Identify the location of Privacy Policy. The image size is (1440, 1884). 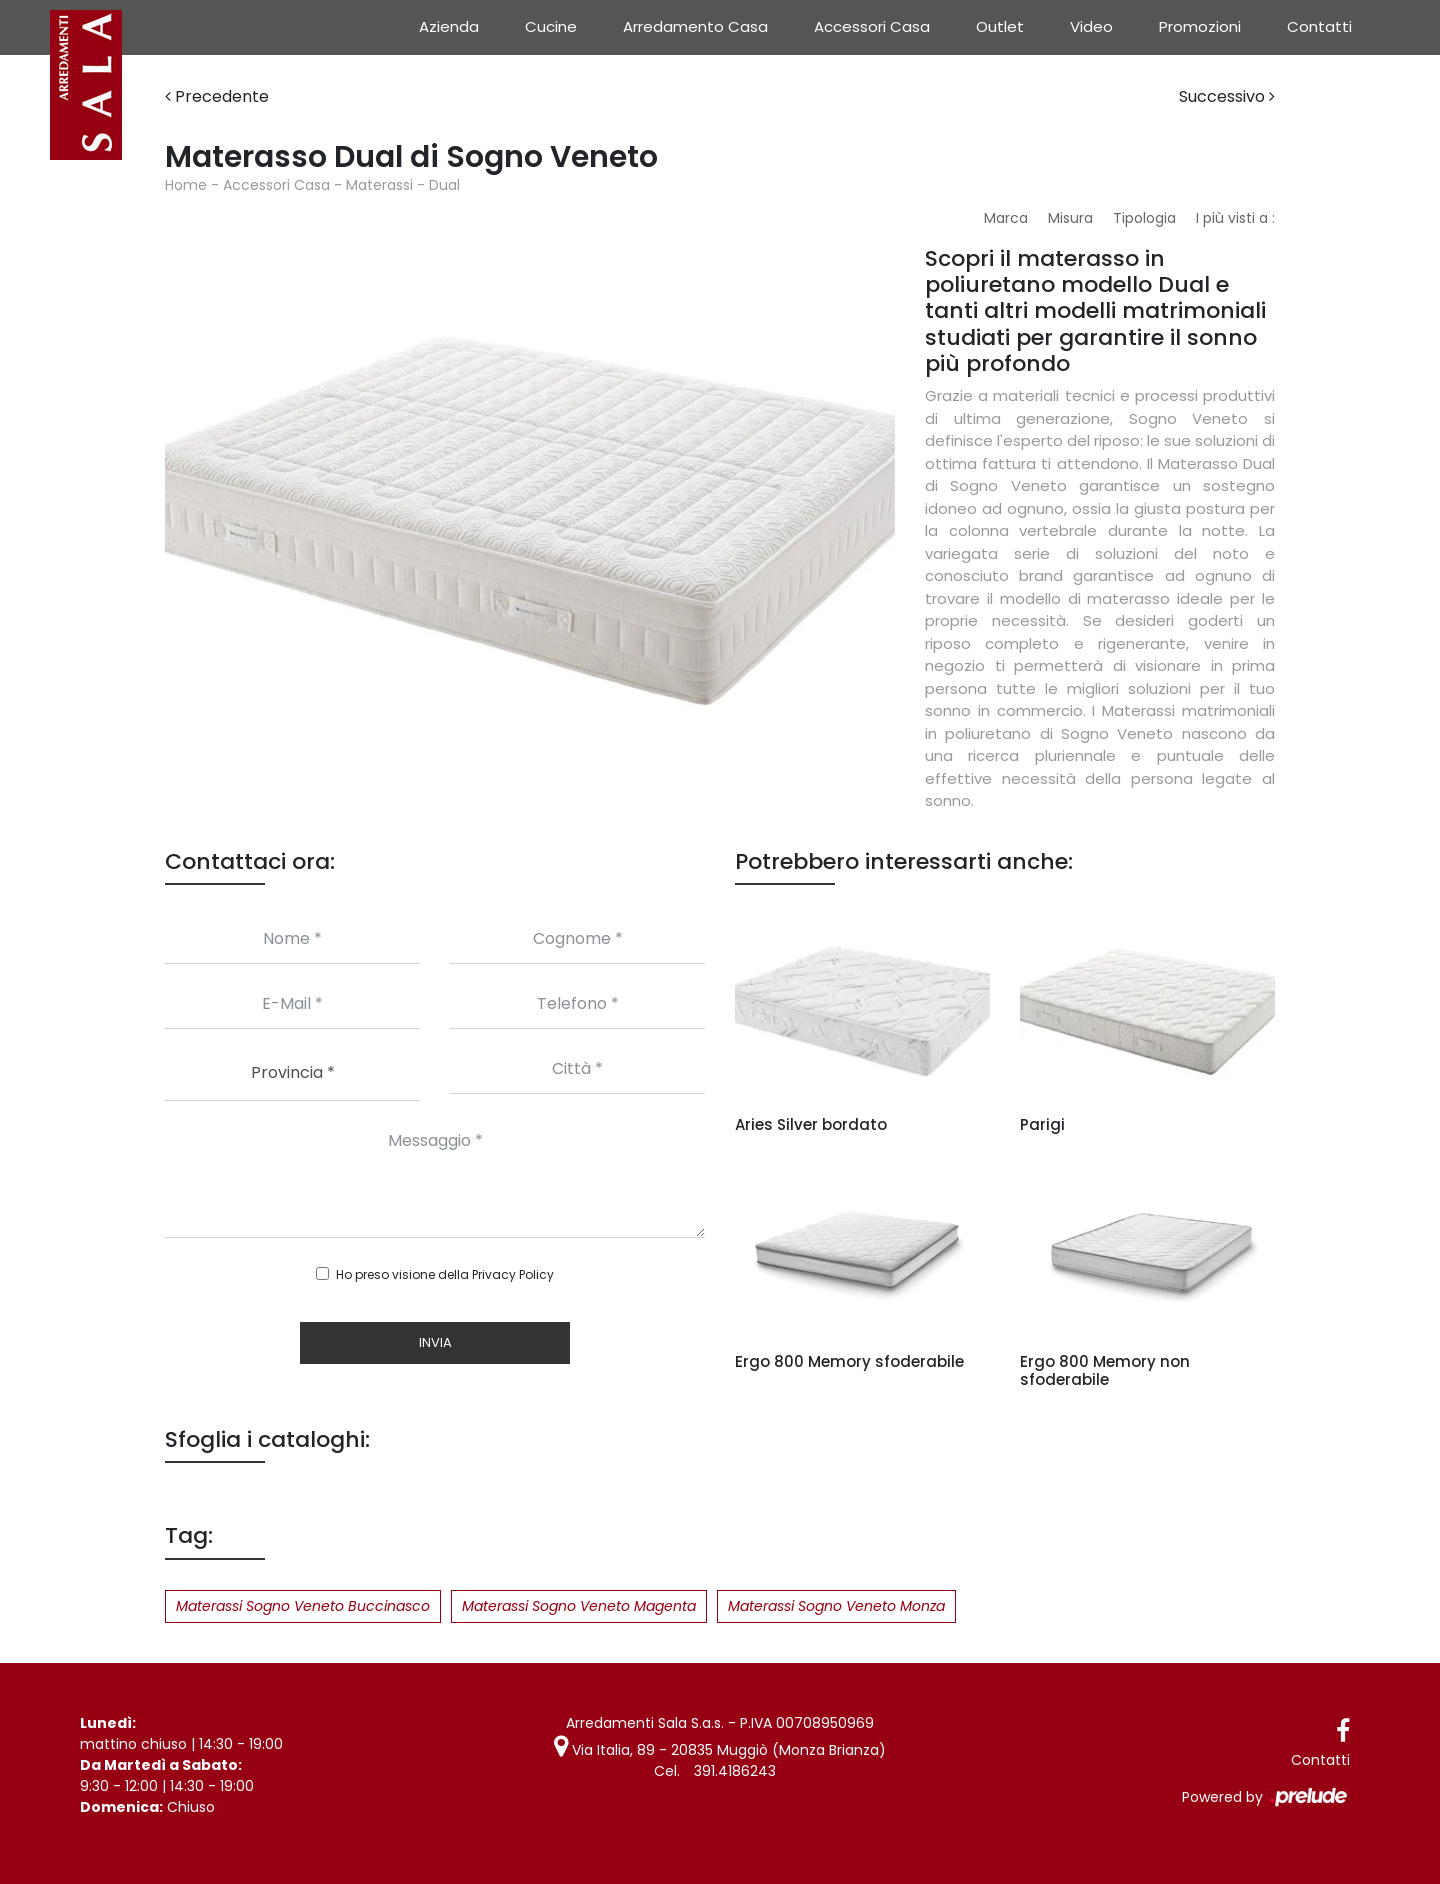
(513, 1274).